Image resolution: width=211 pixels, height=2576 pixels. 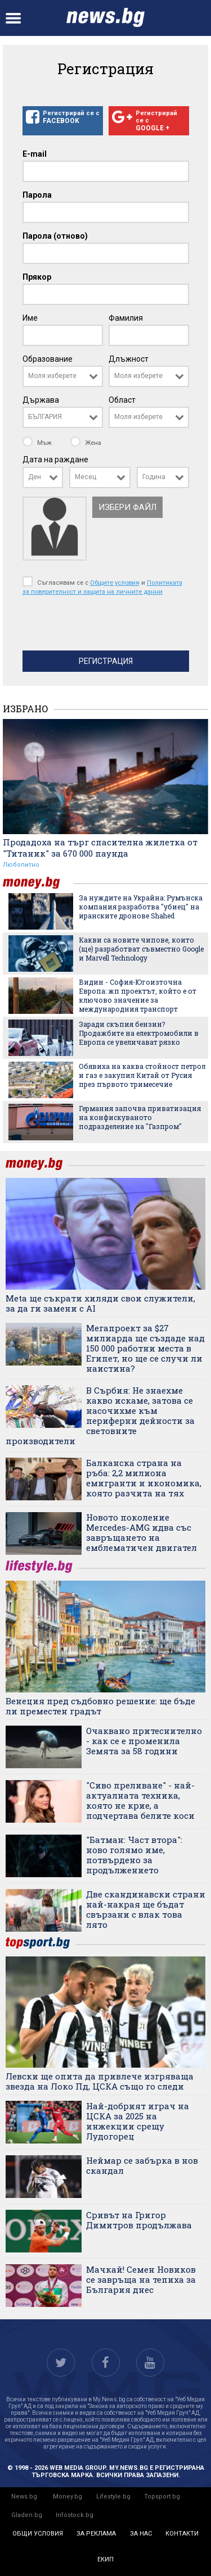 I want to click on Infostock.bg, so click(x=74, y=2515).